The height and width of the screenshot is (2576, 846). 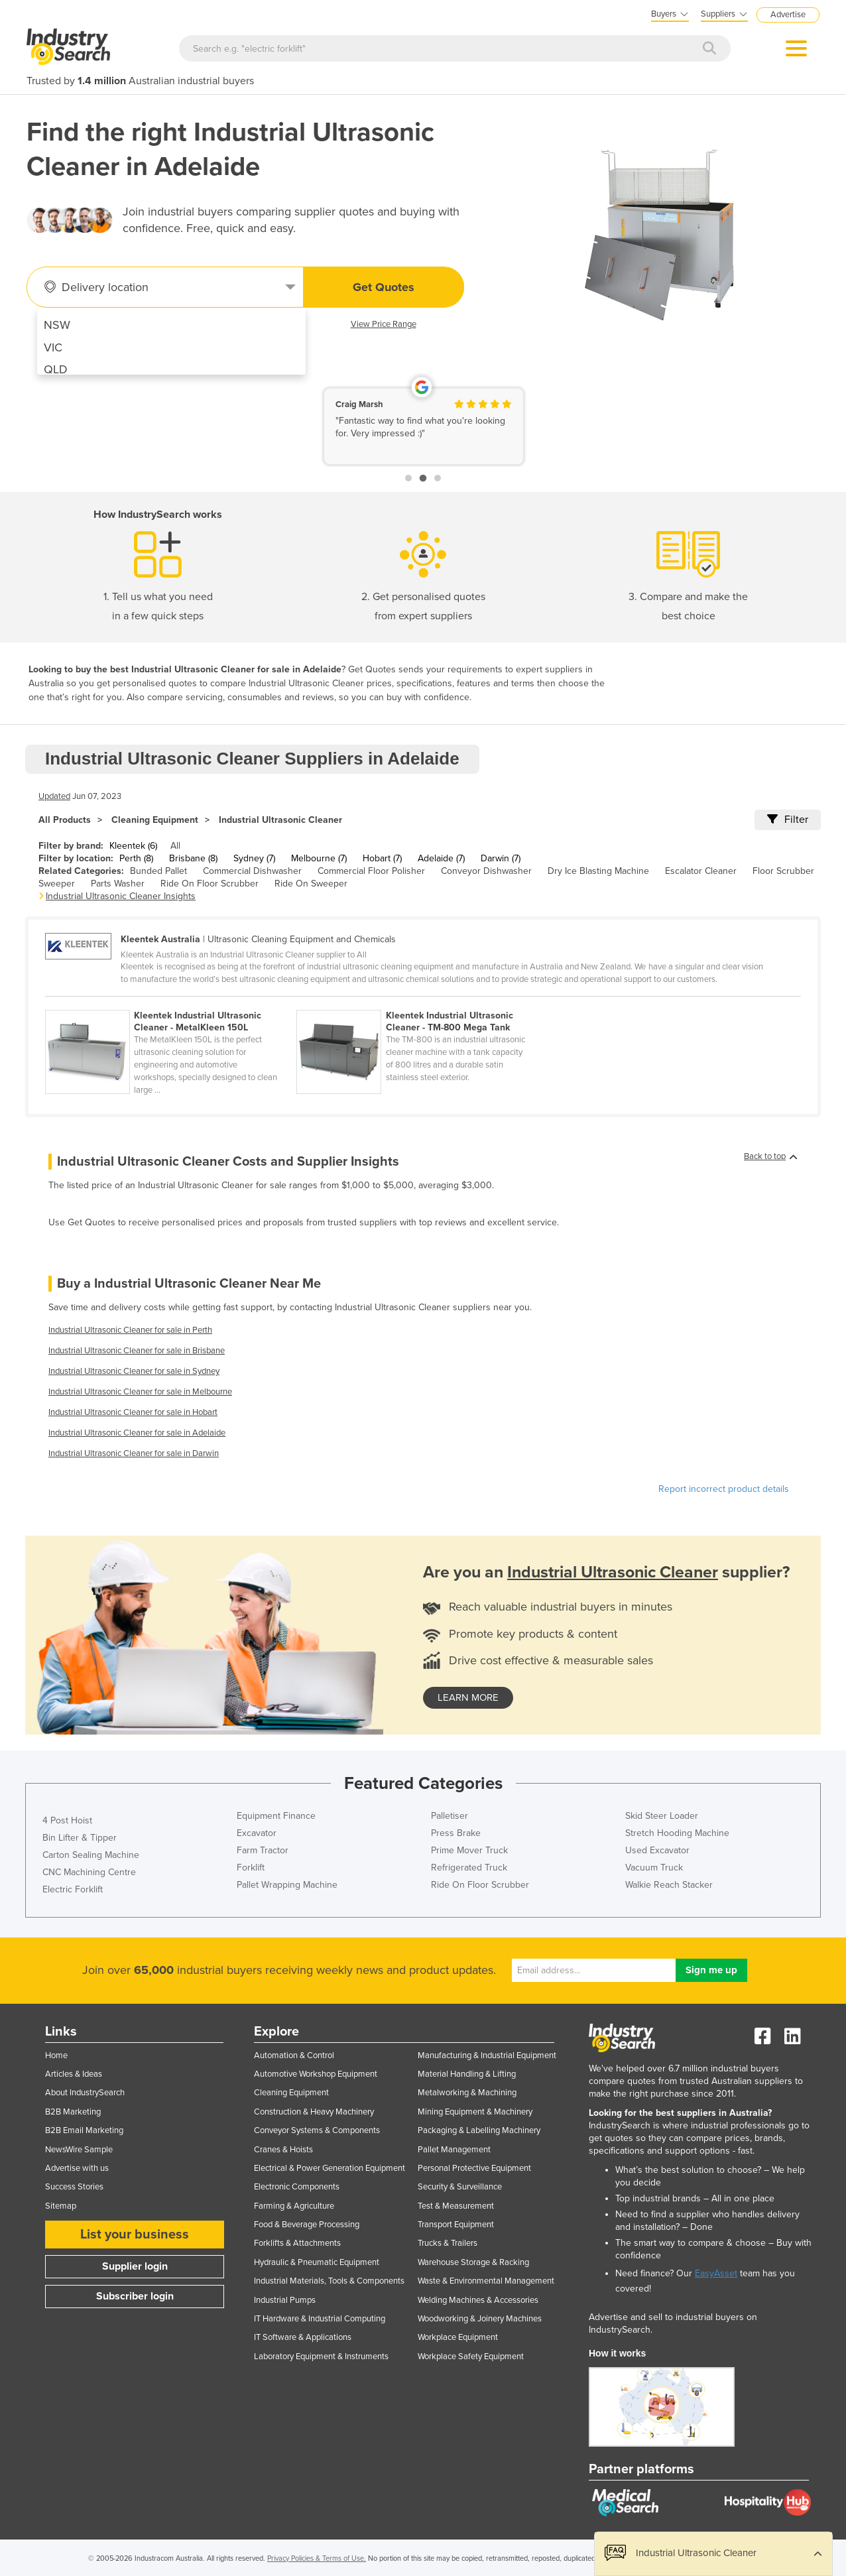 I want to click on Palletiser, so click(x=449, y=1815).